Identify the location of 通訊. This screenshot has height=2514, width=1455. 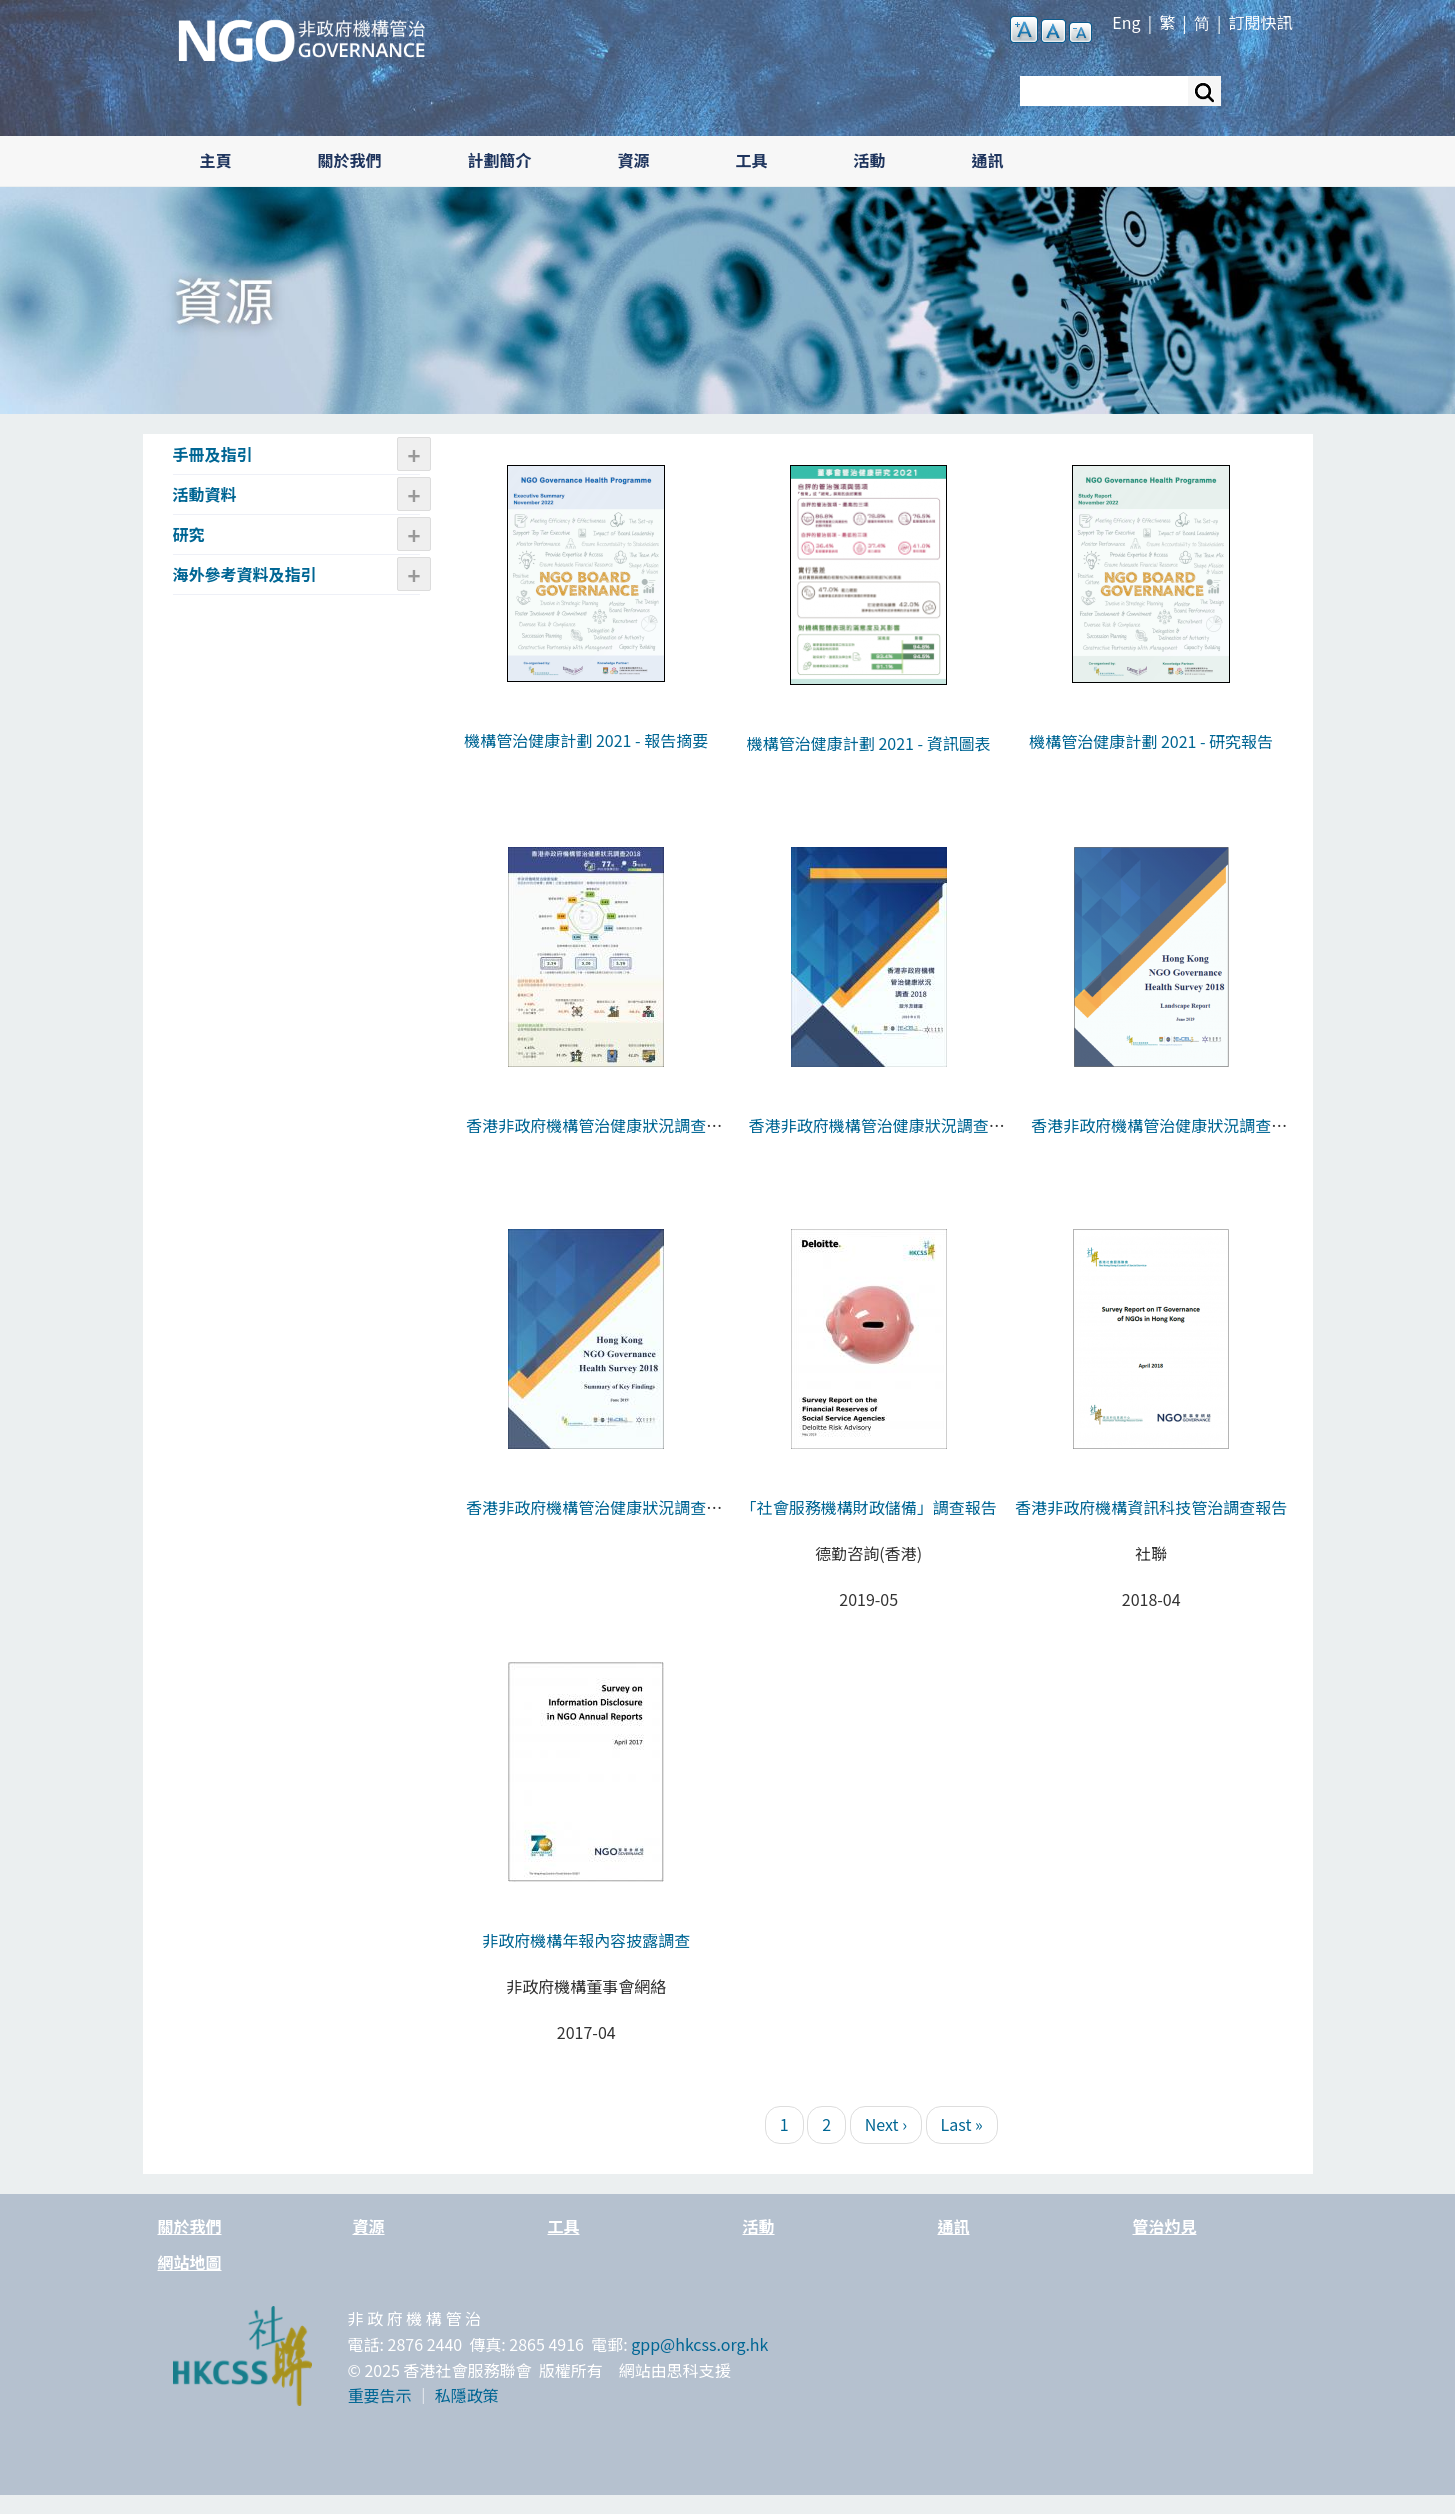
(988, 160).